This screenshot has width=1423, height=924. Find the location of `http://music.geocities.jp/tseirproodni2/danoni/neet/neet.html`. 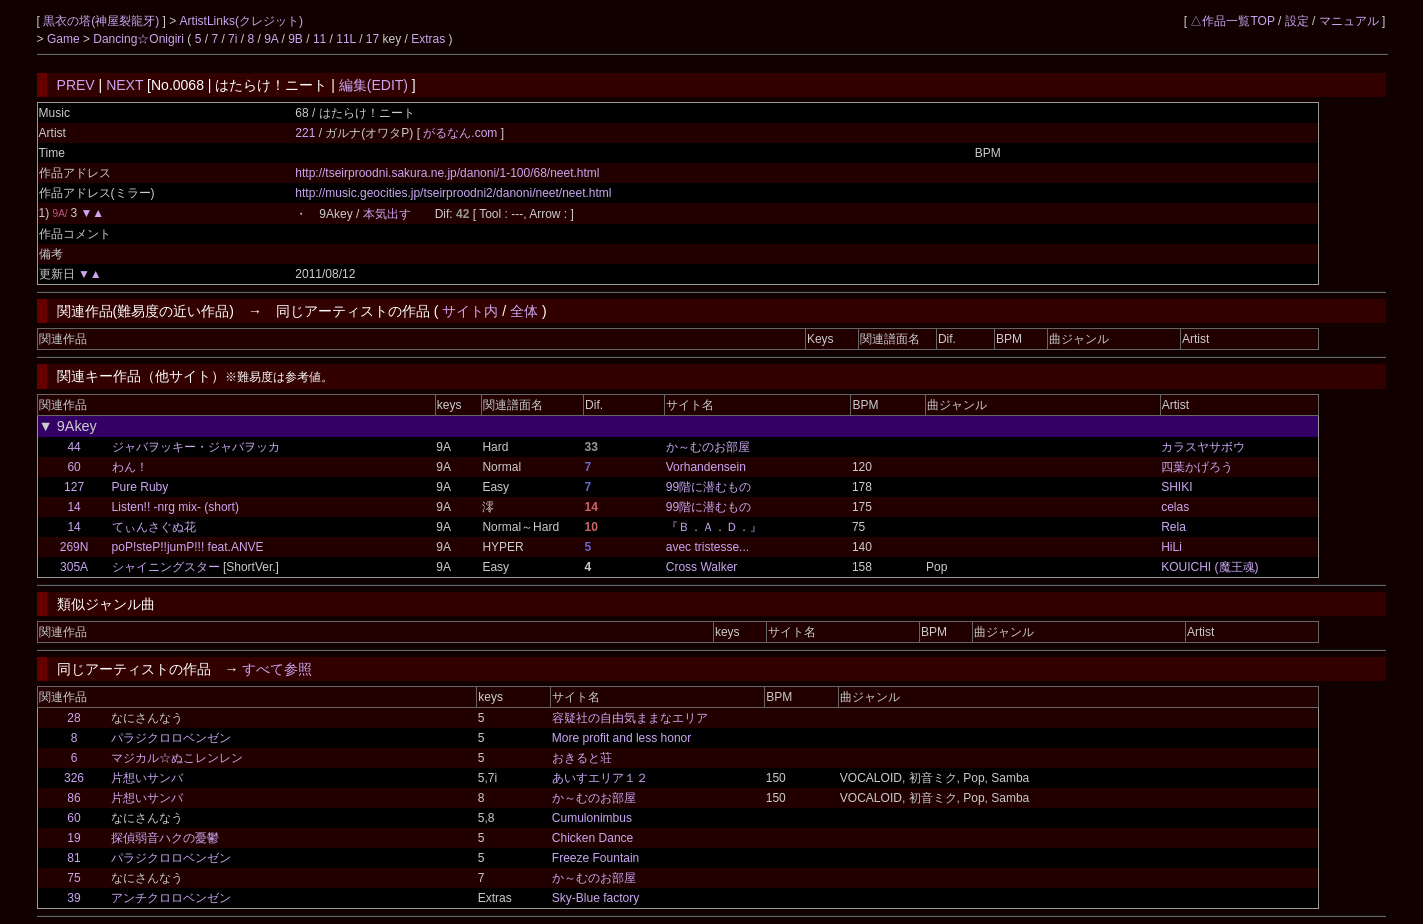

http://music.geocities.jp/tseirproodni2/danoni/neet/neet.html is located at coordinates (453, 193).